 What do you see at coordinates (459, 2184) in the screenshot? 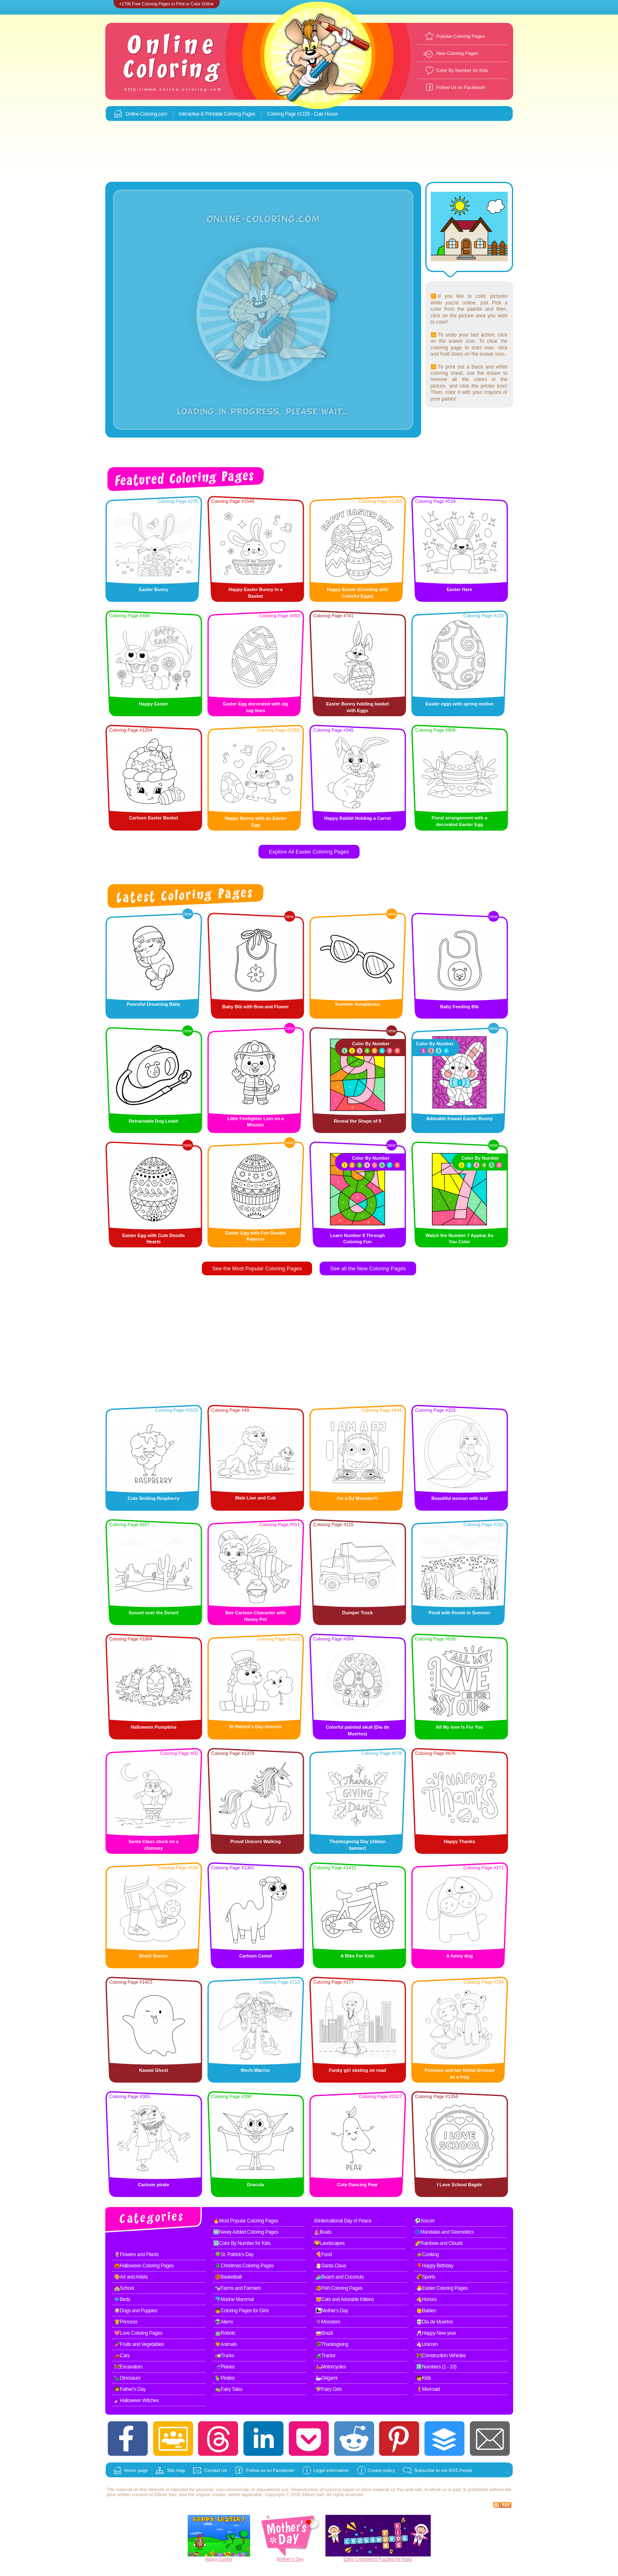
I see `I Love School Bagde` at bounding box center [459, 2184].